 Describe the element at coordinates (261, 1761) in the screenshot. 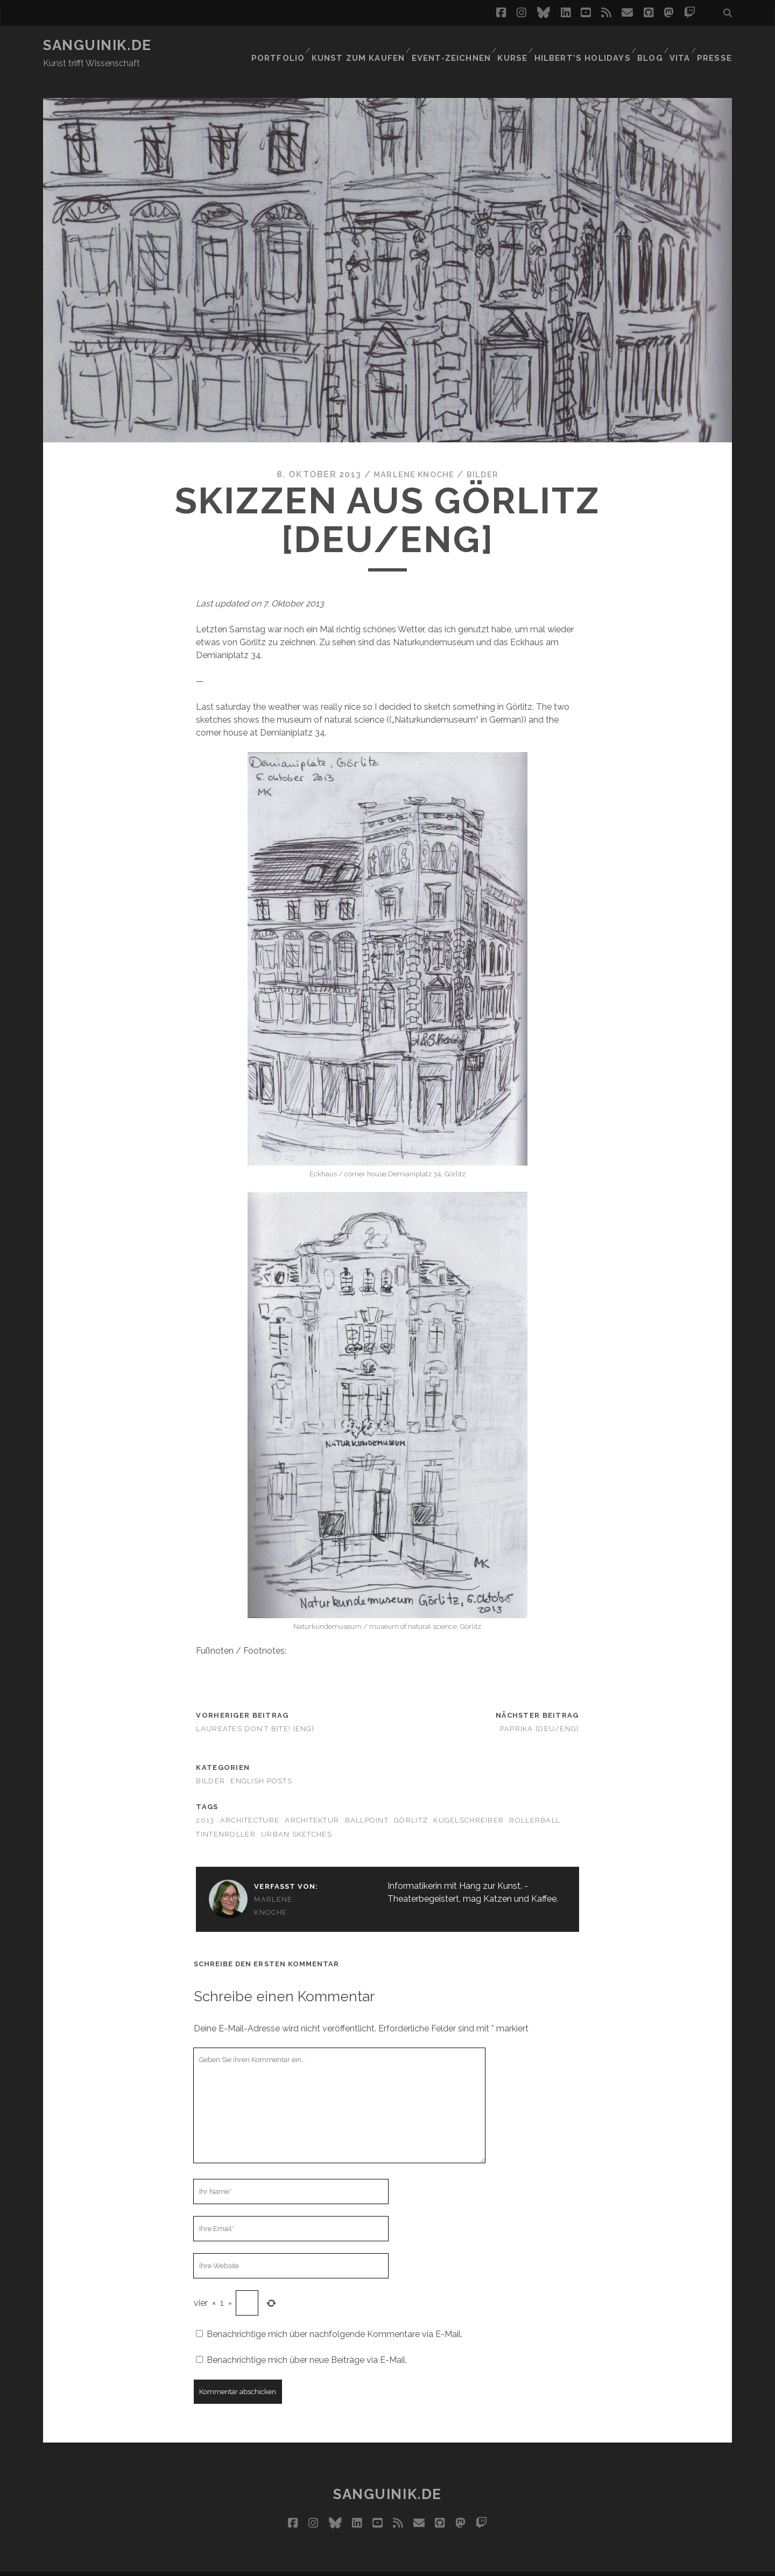

I see `English Posts` at that location.